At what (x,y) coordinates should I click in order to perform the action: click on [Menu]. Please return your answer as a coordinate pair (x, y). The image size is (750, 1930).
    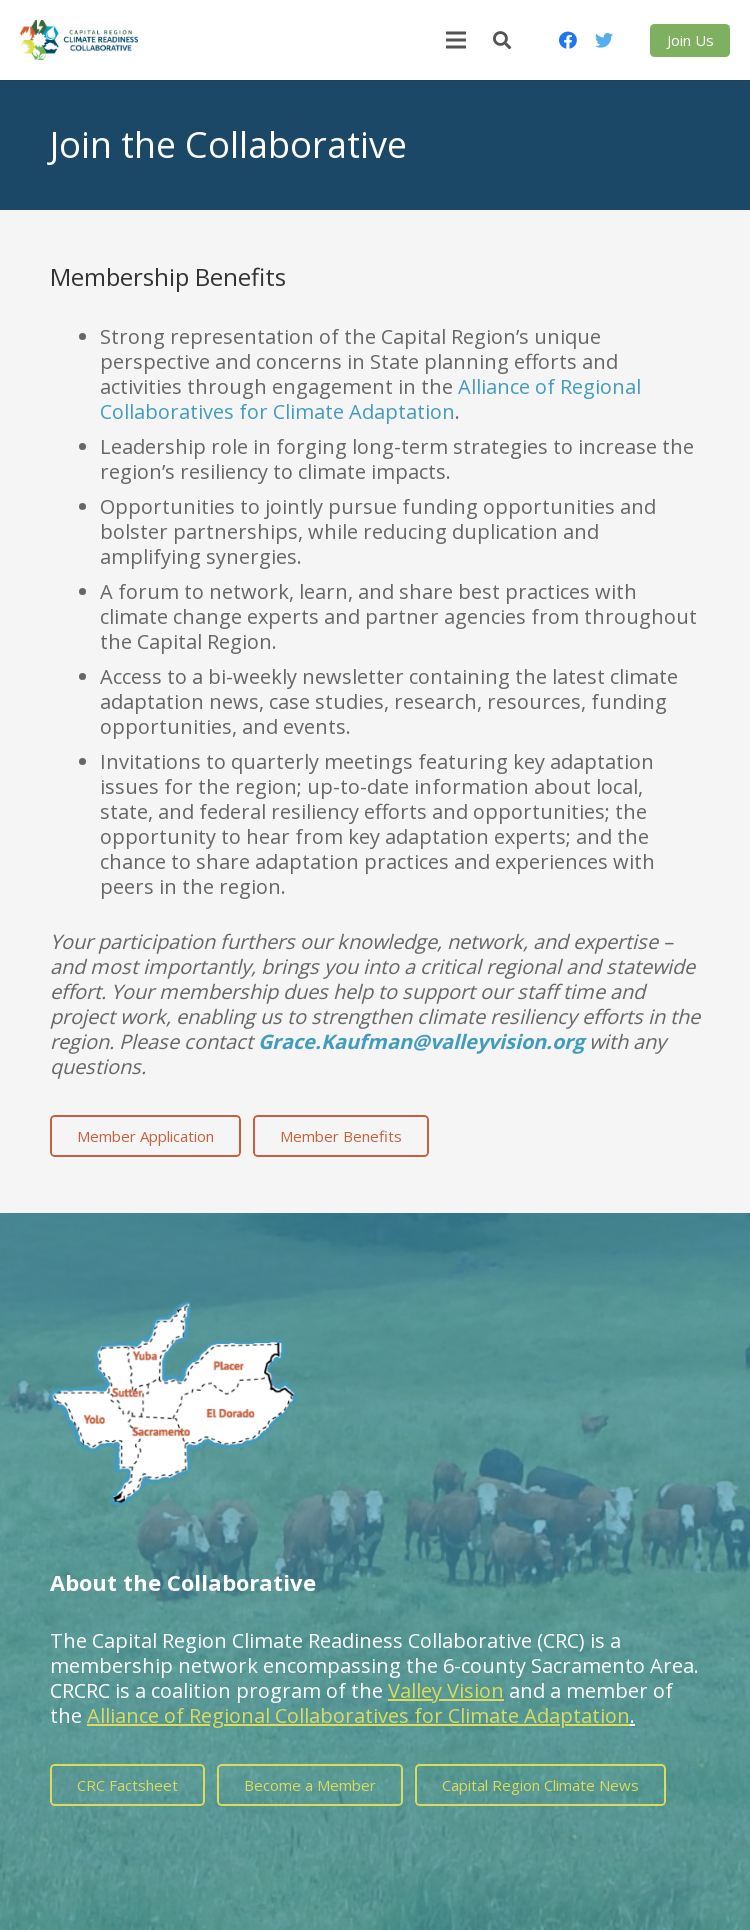
    Looking at the image, I should click on (456, 40).